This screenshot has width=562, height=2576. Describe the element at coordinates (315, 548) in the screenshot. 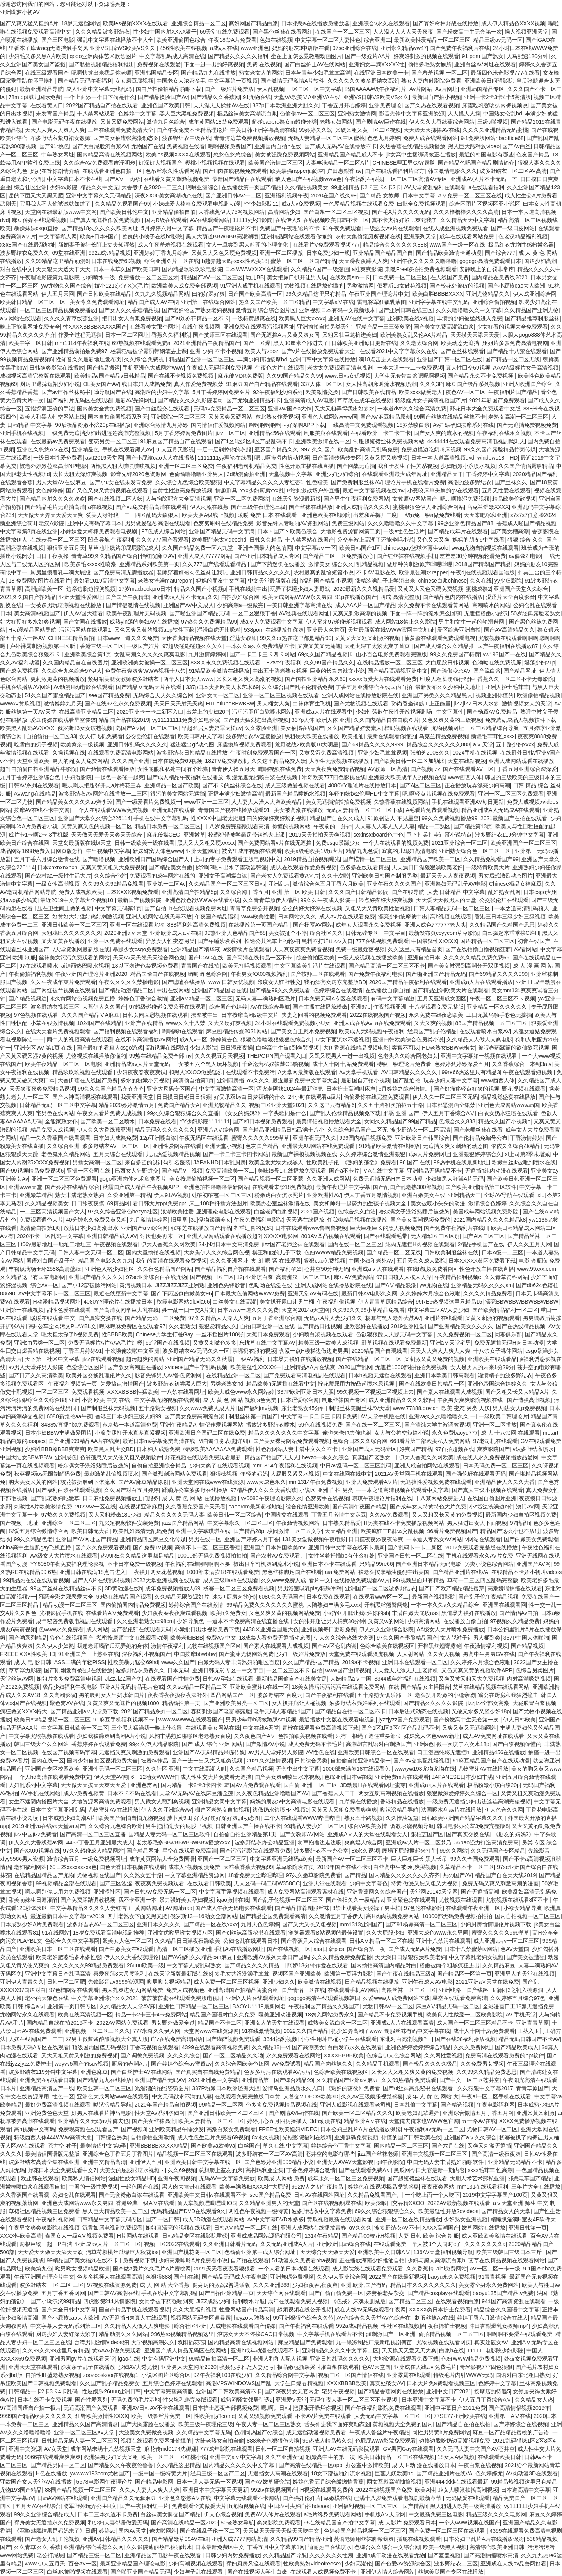

I see `中文字幕aⅴ一区` at that location.